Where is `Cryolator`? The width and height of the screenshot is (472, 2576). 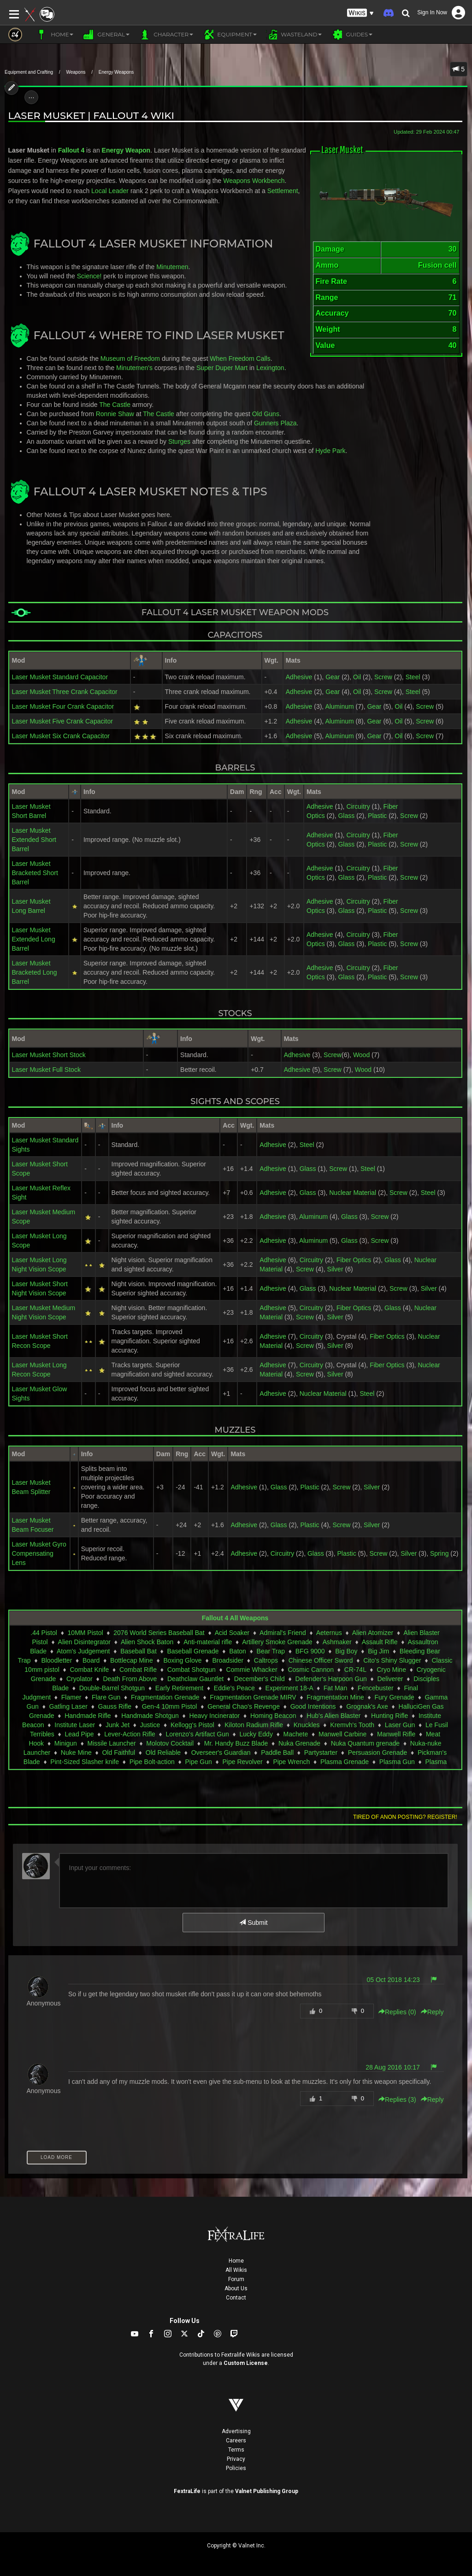
Cryolator is located at coordinates (79, 1678).